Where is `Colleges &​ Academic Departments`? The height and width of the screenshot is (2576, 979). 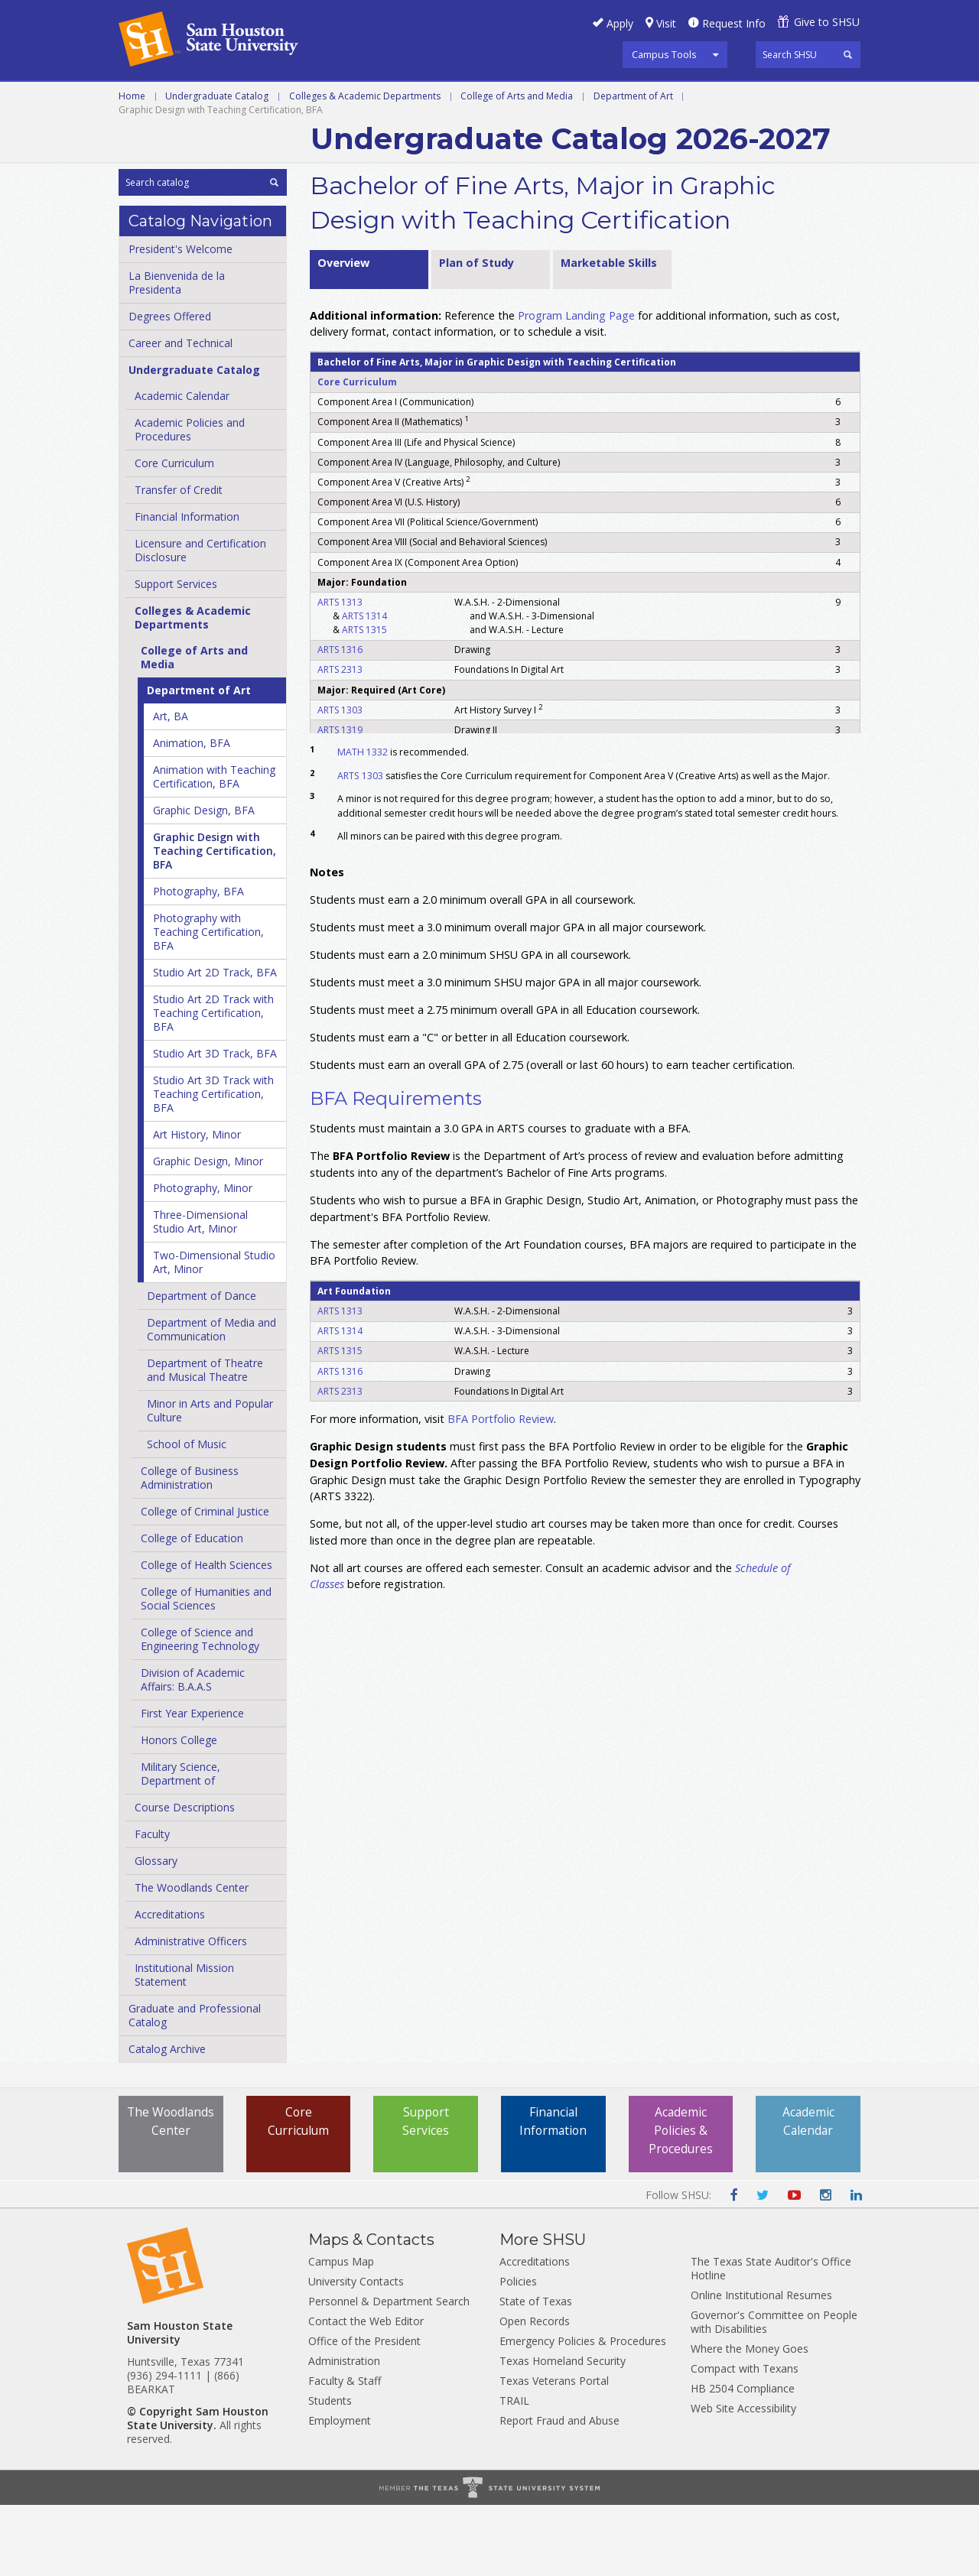
Colleges &​ Academic Departments is located at coordinates (193, 688).